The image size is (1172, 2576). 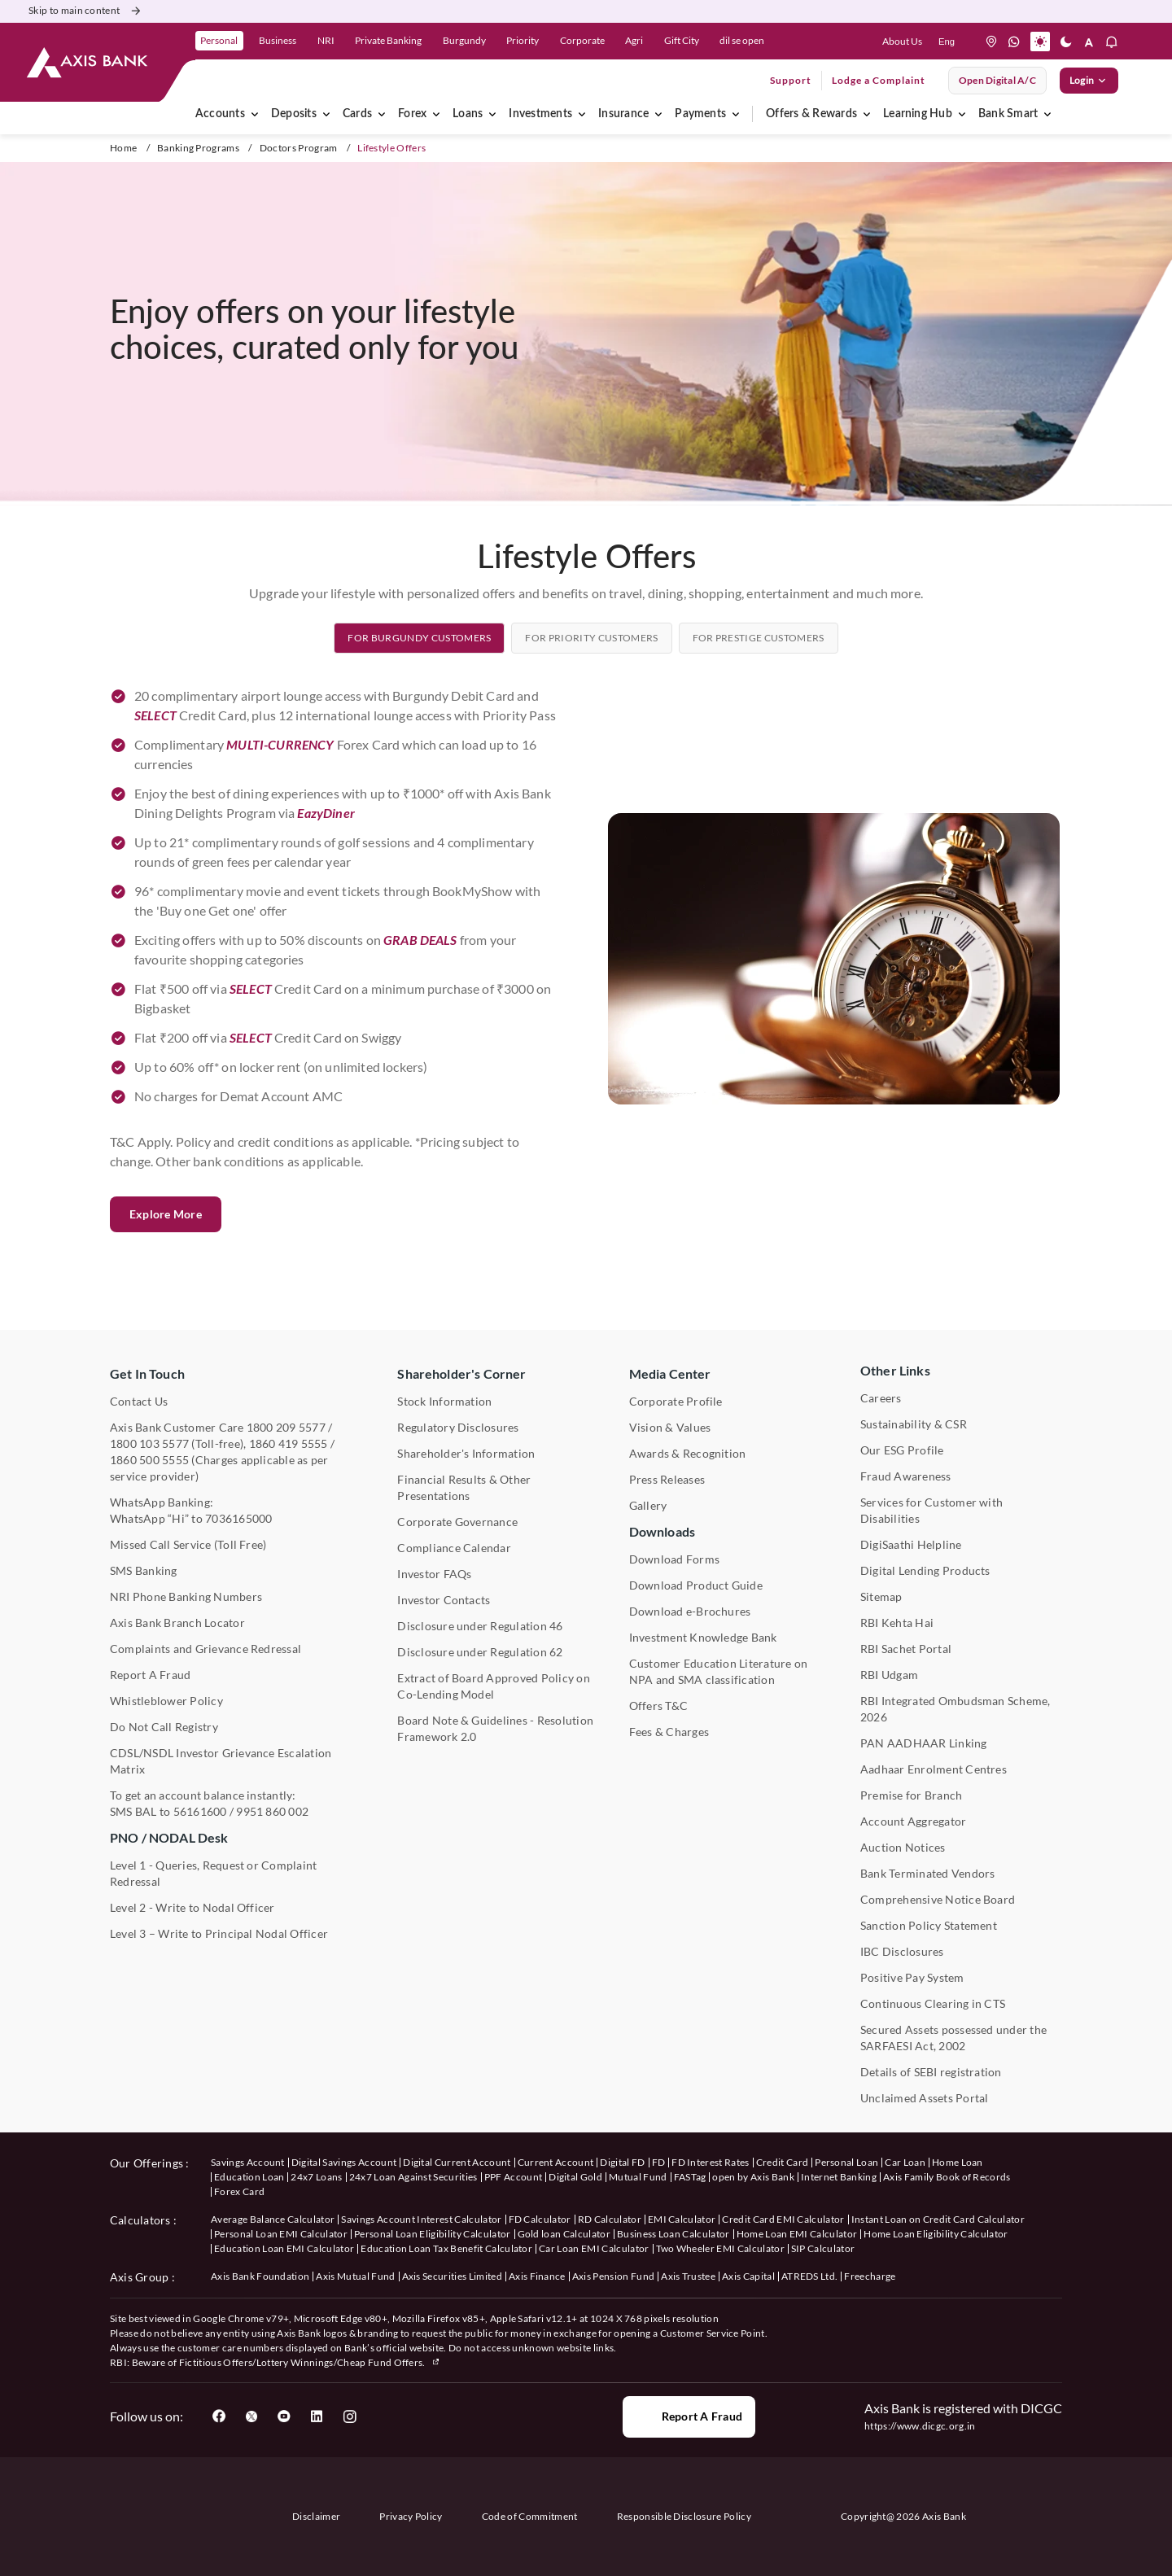 What do you see at coordinates (869, 2276) in the screenshot?
I see `Freecharge [User clicks on Freecharge under Axis Group]` at bounding box center [869, 2276].